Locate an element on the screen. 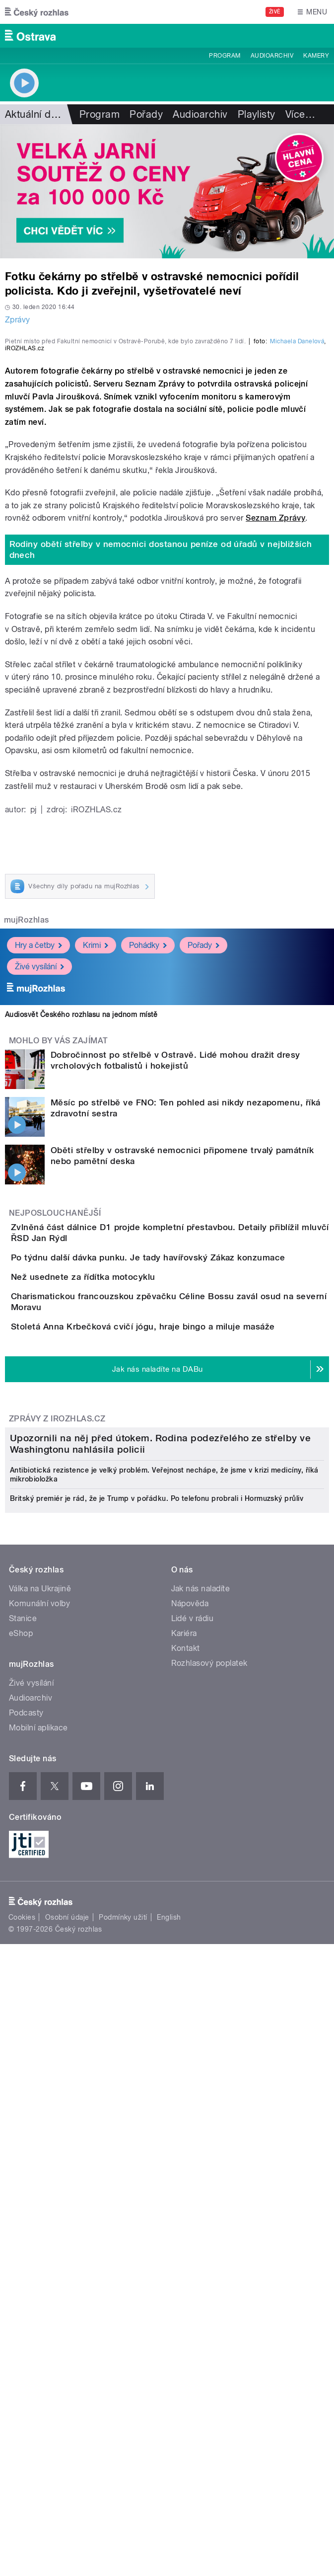 Image resolution: width=334 pixels, height=2576 pixels. Než usednete za řídítka motocyklu is located at coordinates (123, 1511).